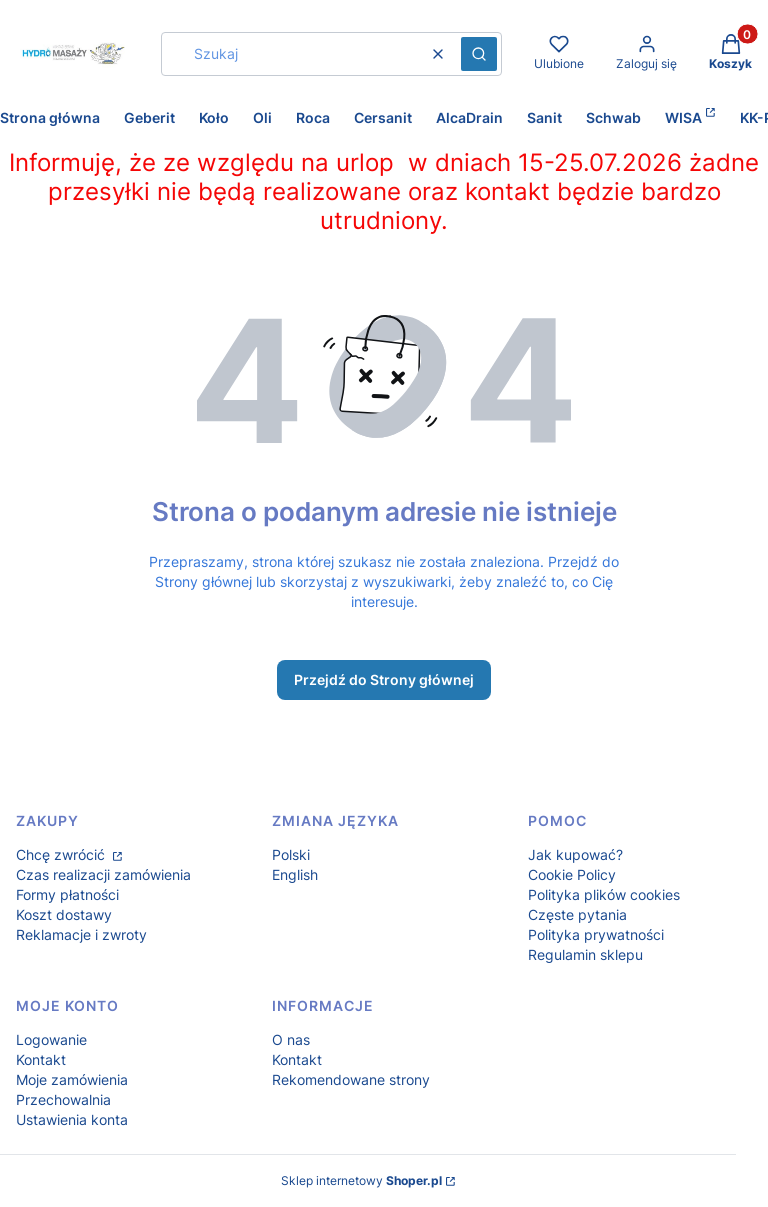 The height and width of the screenshot is (1207, 768). What do you see at coordinates (585, 954) in the screenshot?
I see `Regulamin sklepu` at bounding box center [585, 954].